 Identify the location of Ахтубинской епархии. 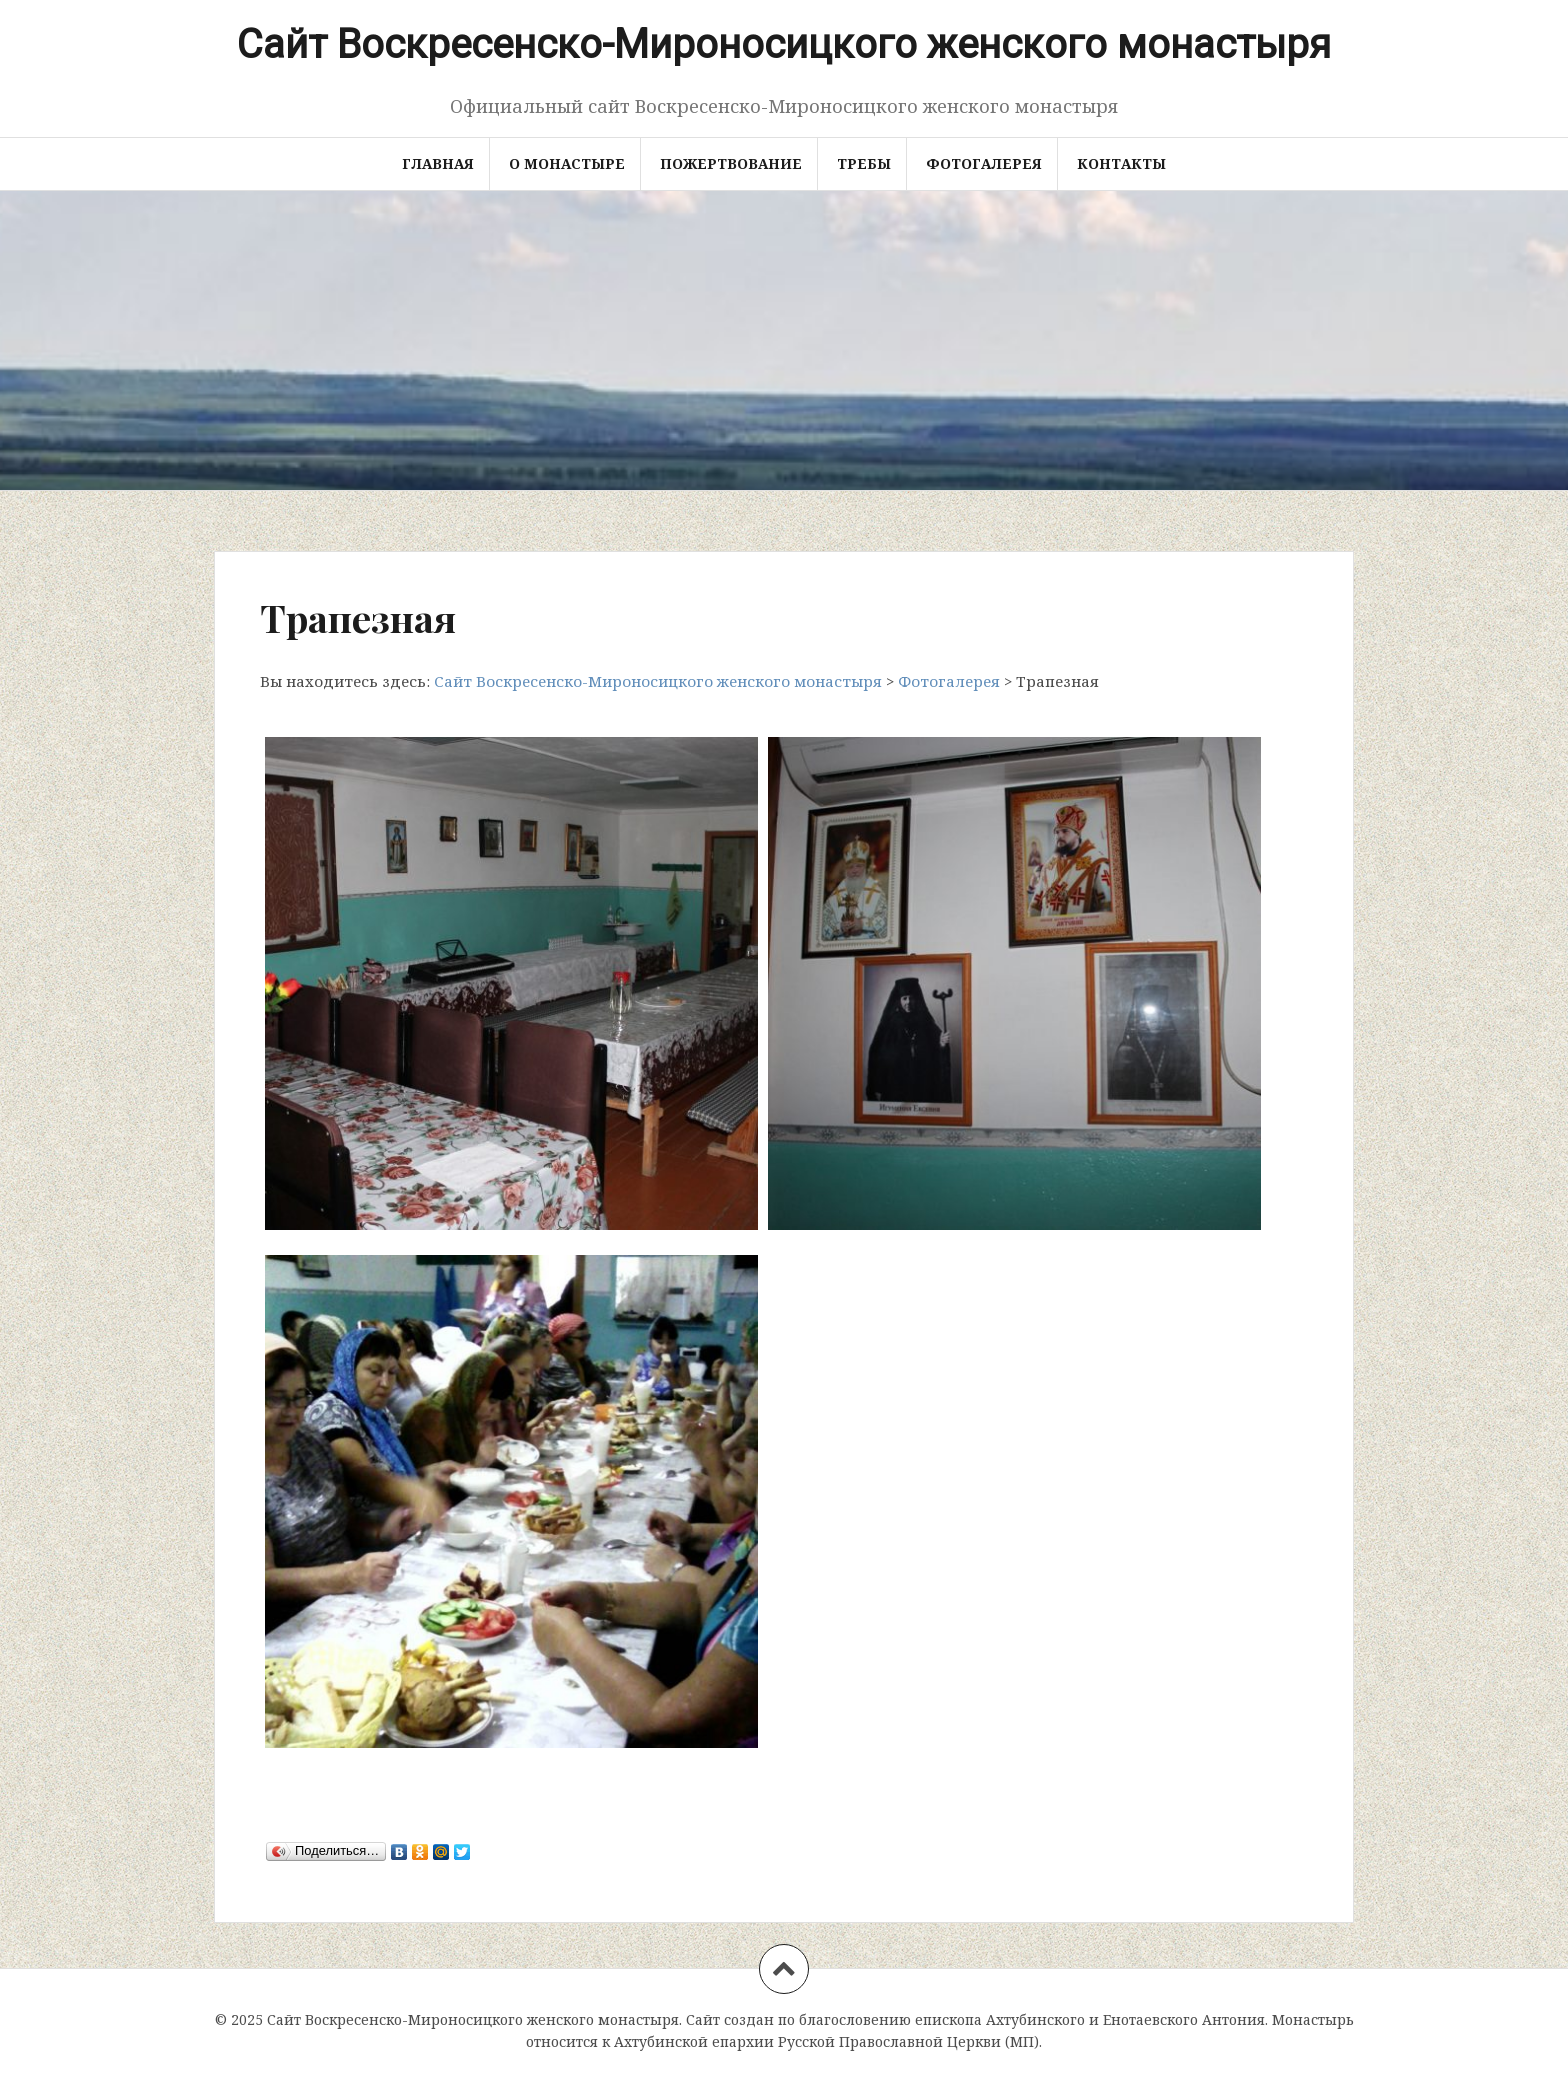
(694, 2041).